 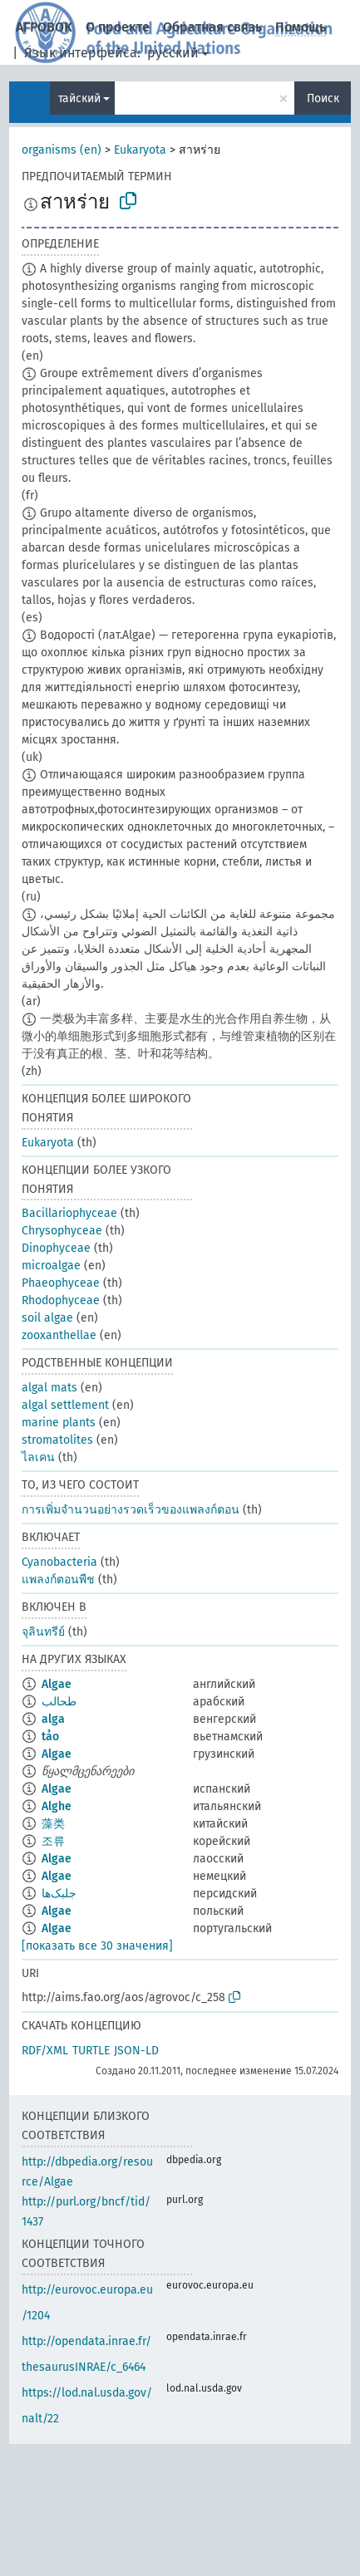 What do you see at coordinates (61, 1283) in the screenshot?
I see `Phaeophyceae` at bounding box center [61, 1283].